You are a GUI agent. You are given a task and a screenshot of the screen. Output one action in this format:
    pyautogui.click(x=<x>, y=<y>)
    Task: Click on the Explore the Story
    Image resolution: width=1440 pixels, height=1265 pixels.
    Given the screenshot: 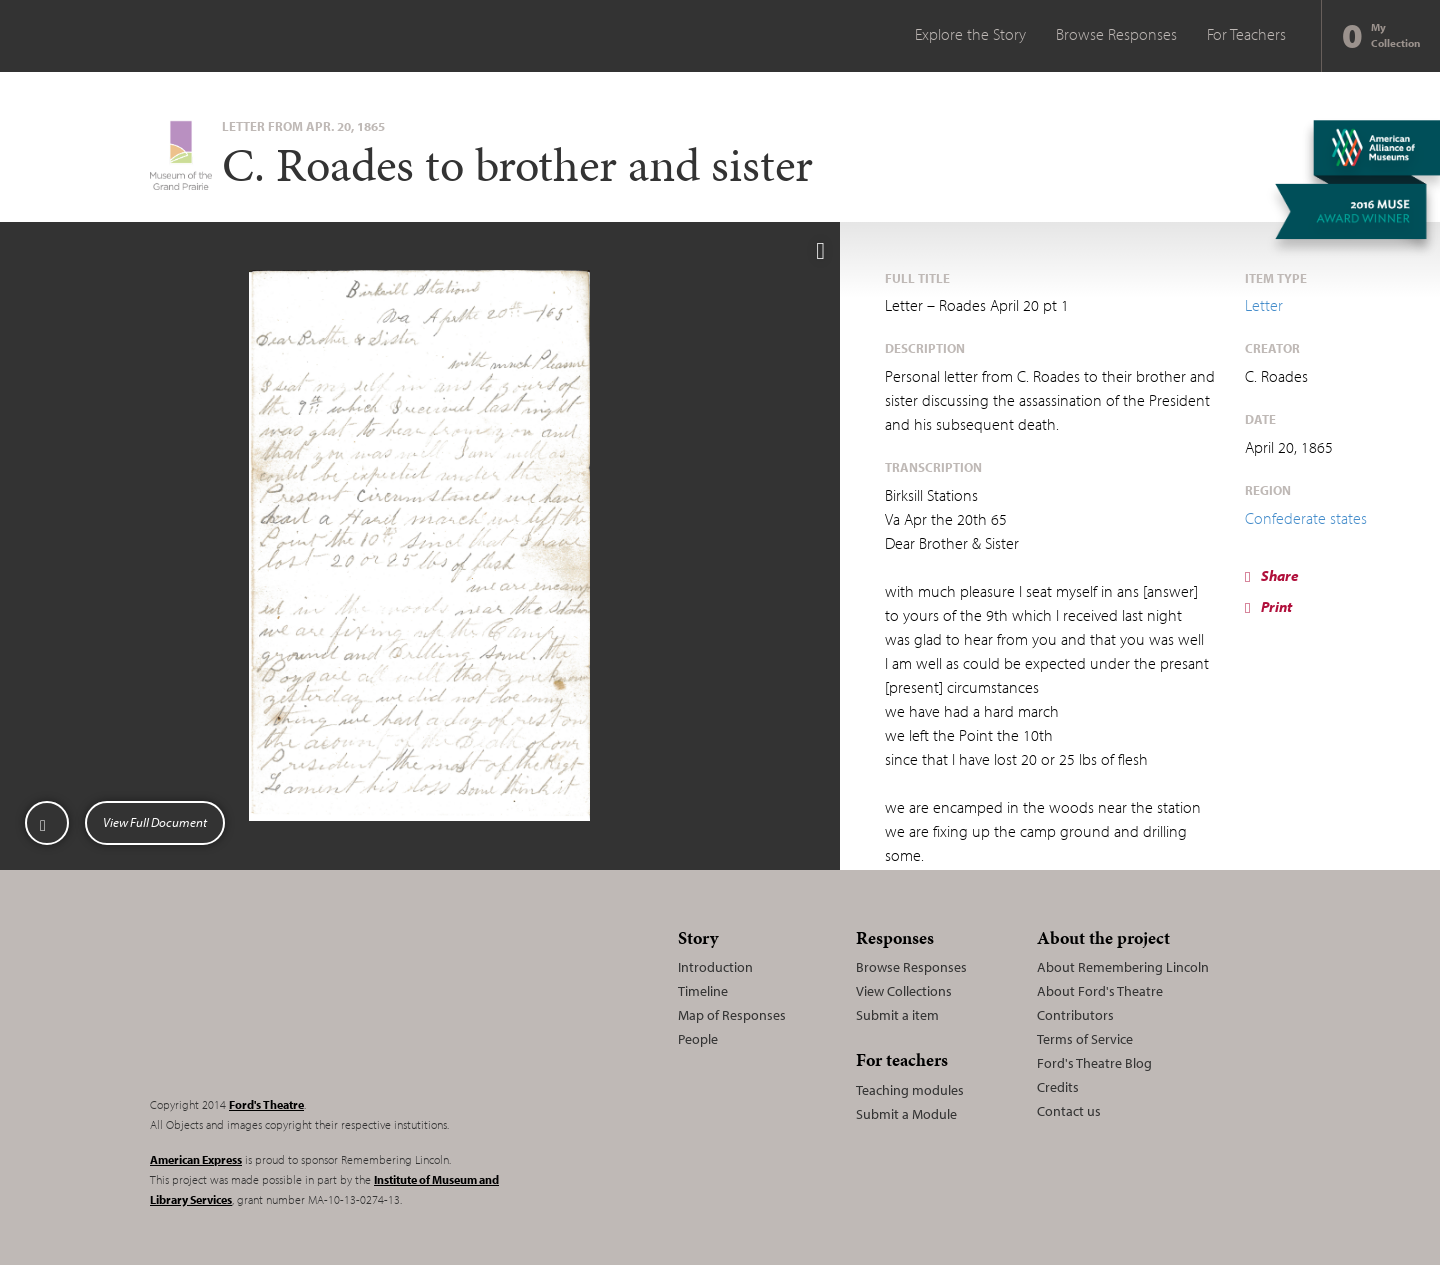 What is the action you would take?
    pyautogui.click(x=970, y=34)
    